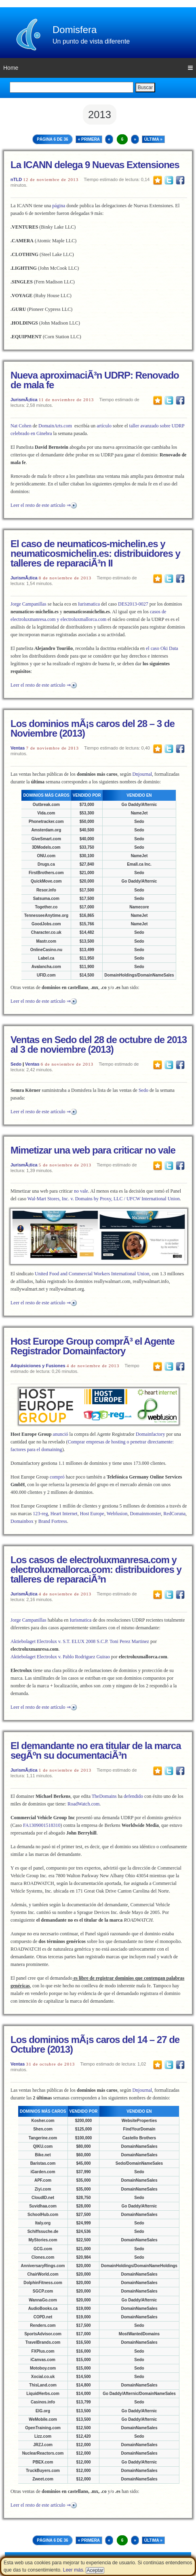 The width and height of the screenshot is (196, 2576). Describe the element at coordinates (64, 1513) in the screenshot. I see `Heart Internet` at that location.